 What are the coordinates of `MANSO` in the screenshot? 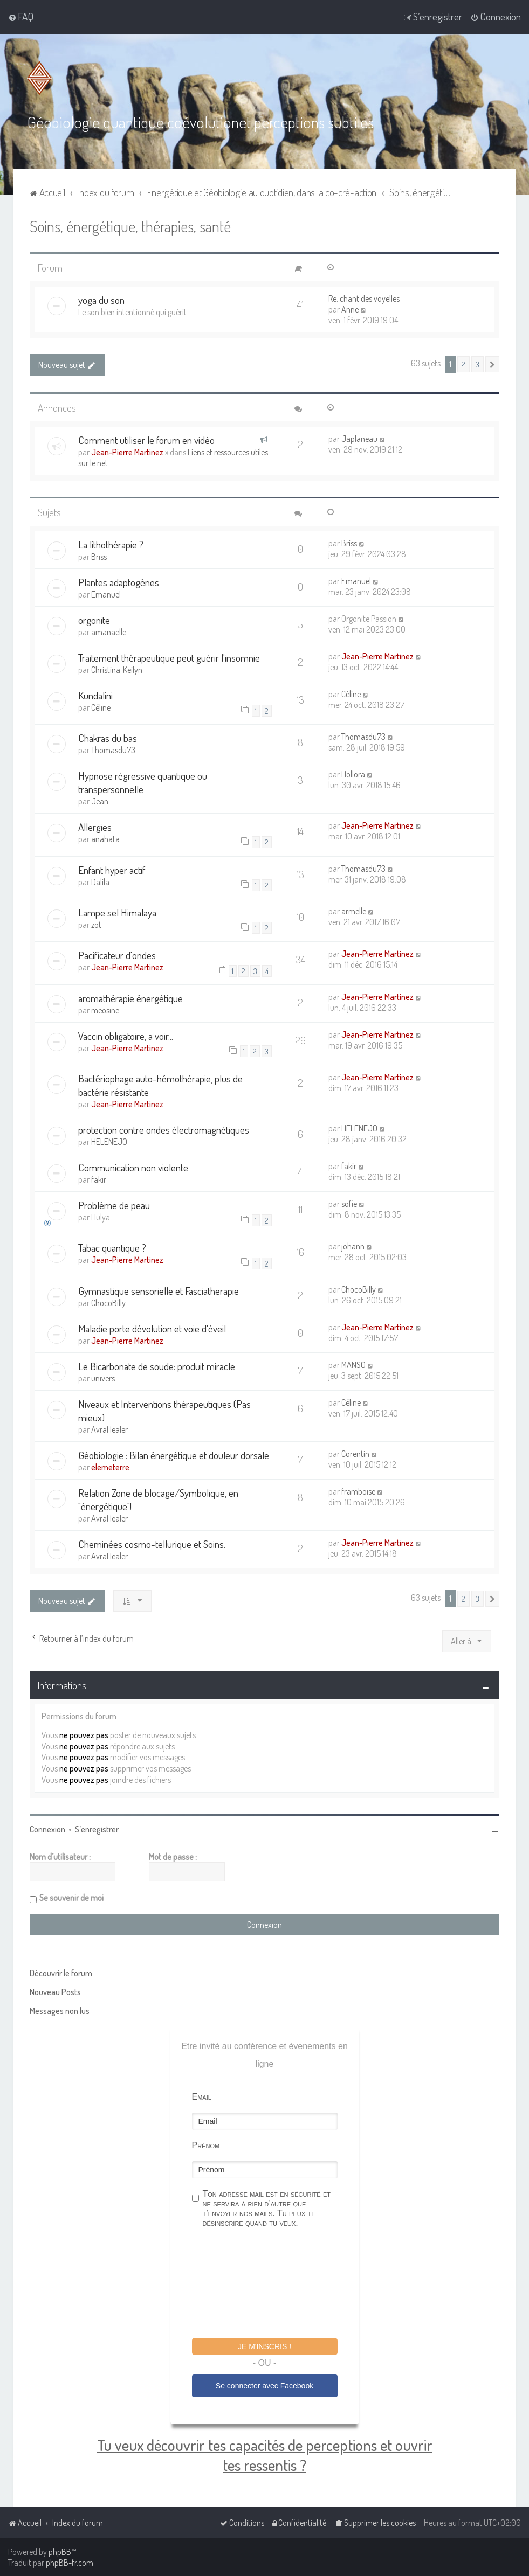 It's located at (353, 1364).